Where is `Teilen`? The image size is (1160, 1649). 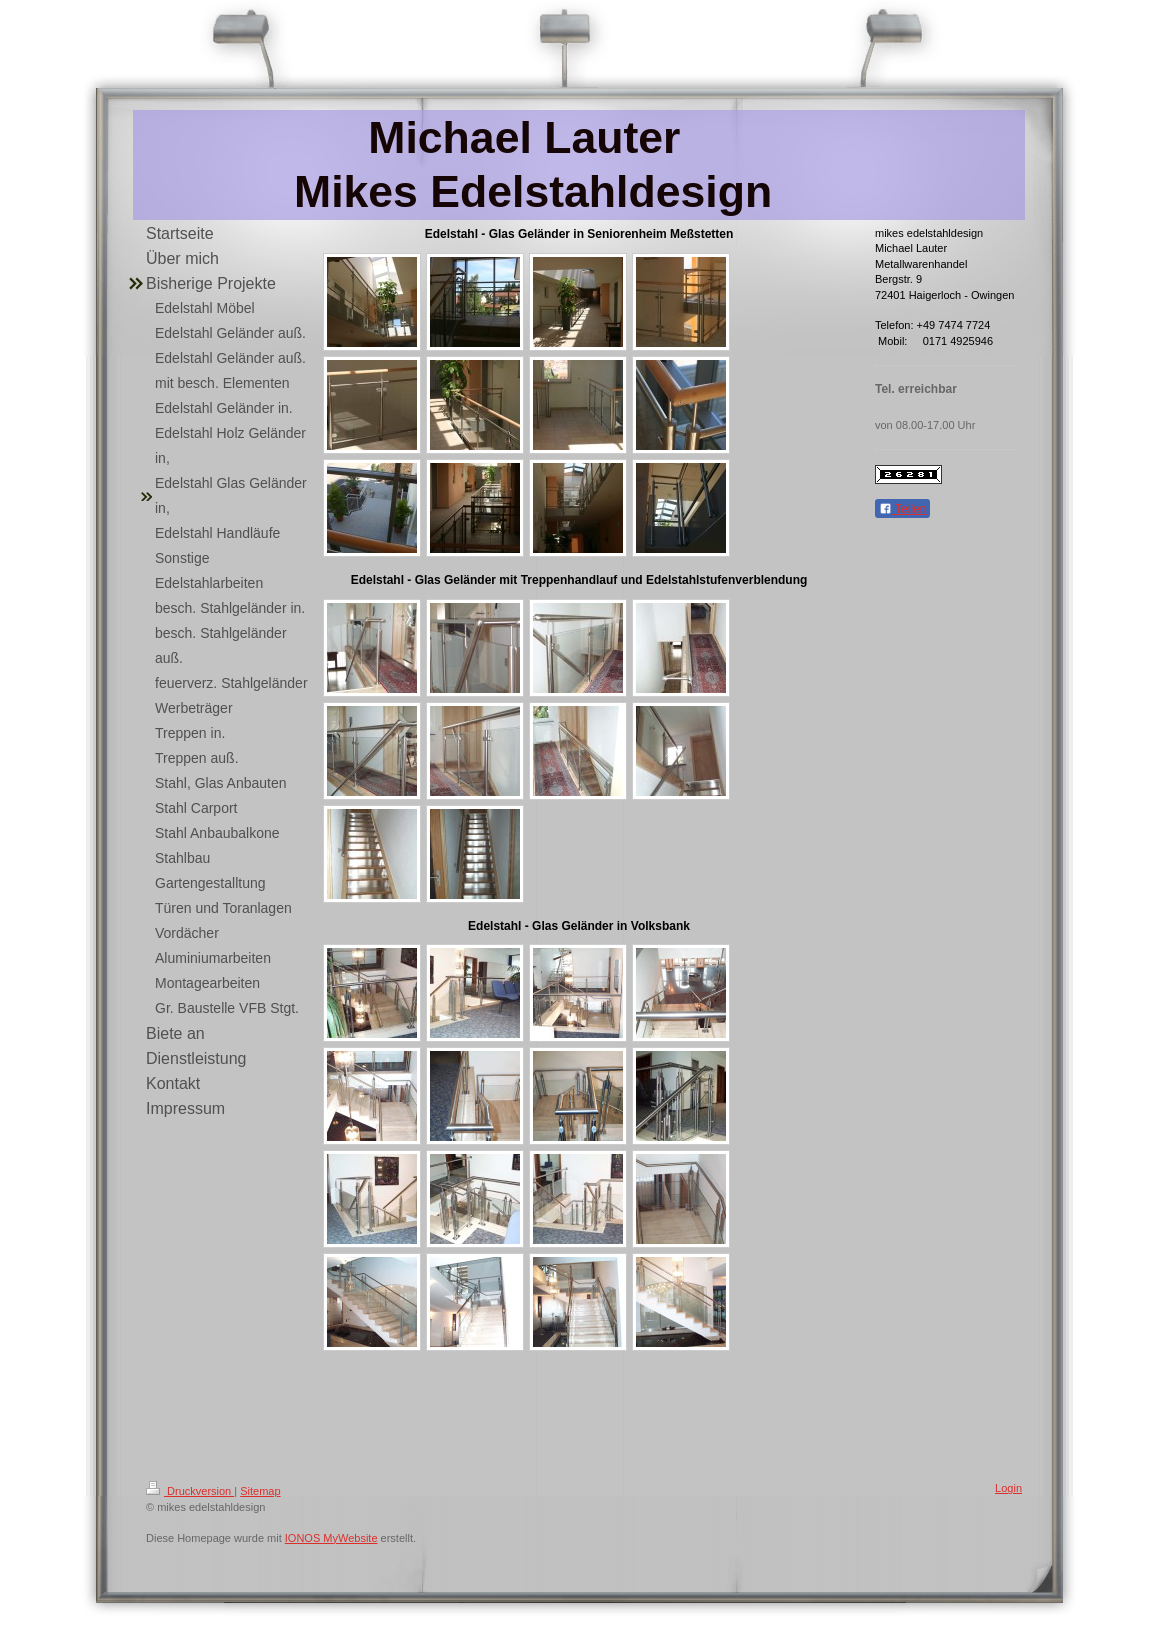
Teilen is located at coordinates (902, 509).